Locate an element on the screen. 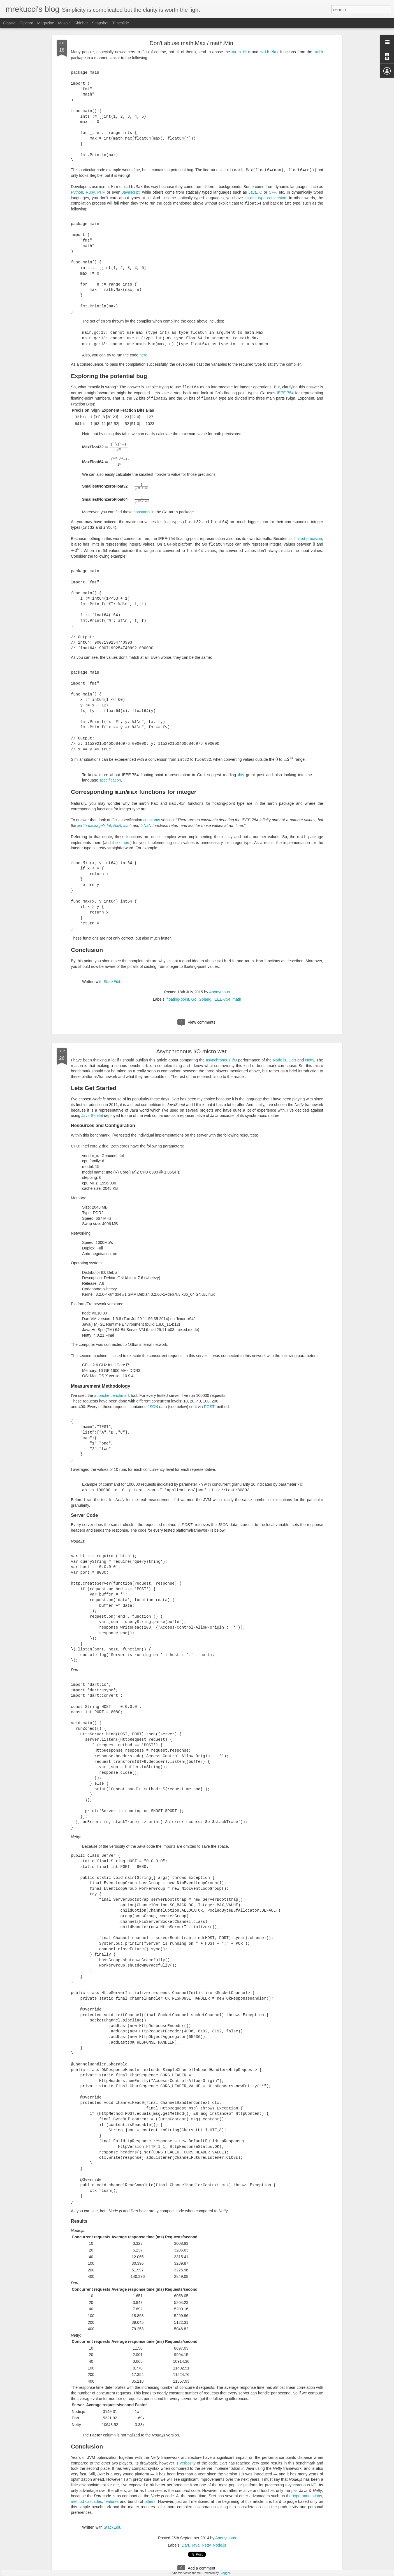  Blogger is located at coordinates (225, 2573).